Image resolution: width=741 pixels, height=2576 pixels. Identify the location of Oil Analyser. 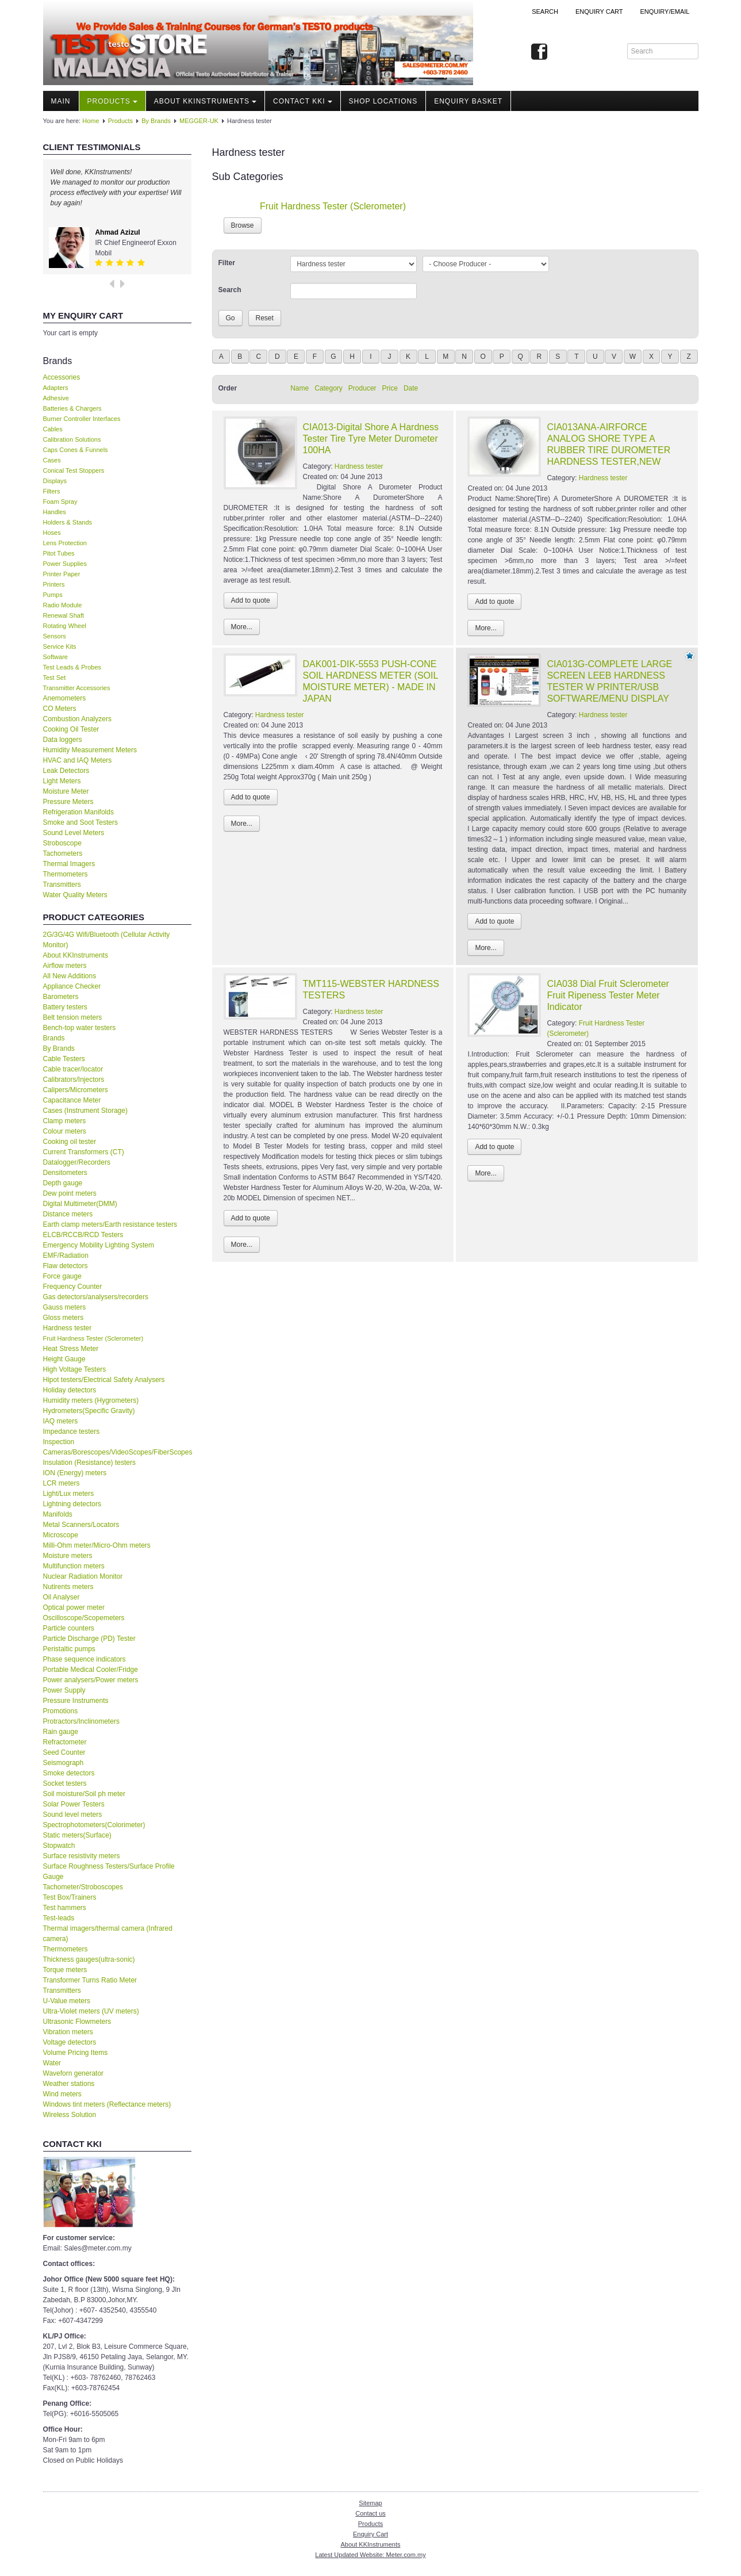
(61, 1597).